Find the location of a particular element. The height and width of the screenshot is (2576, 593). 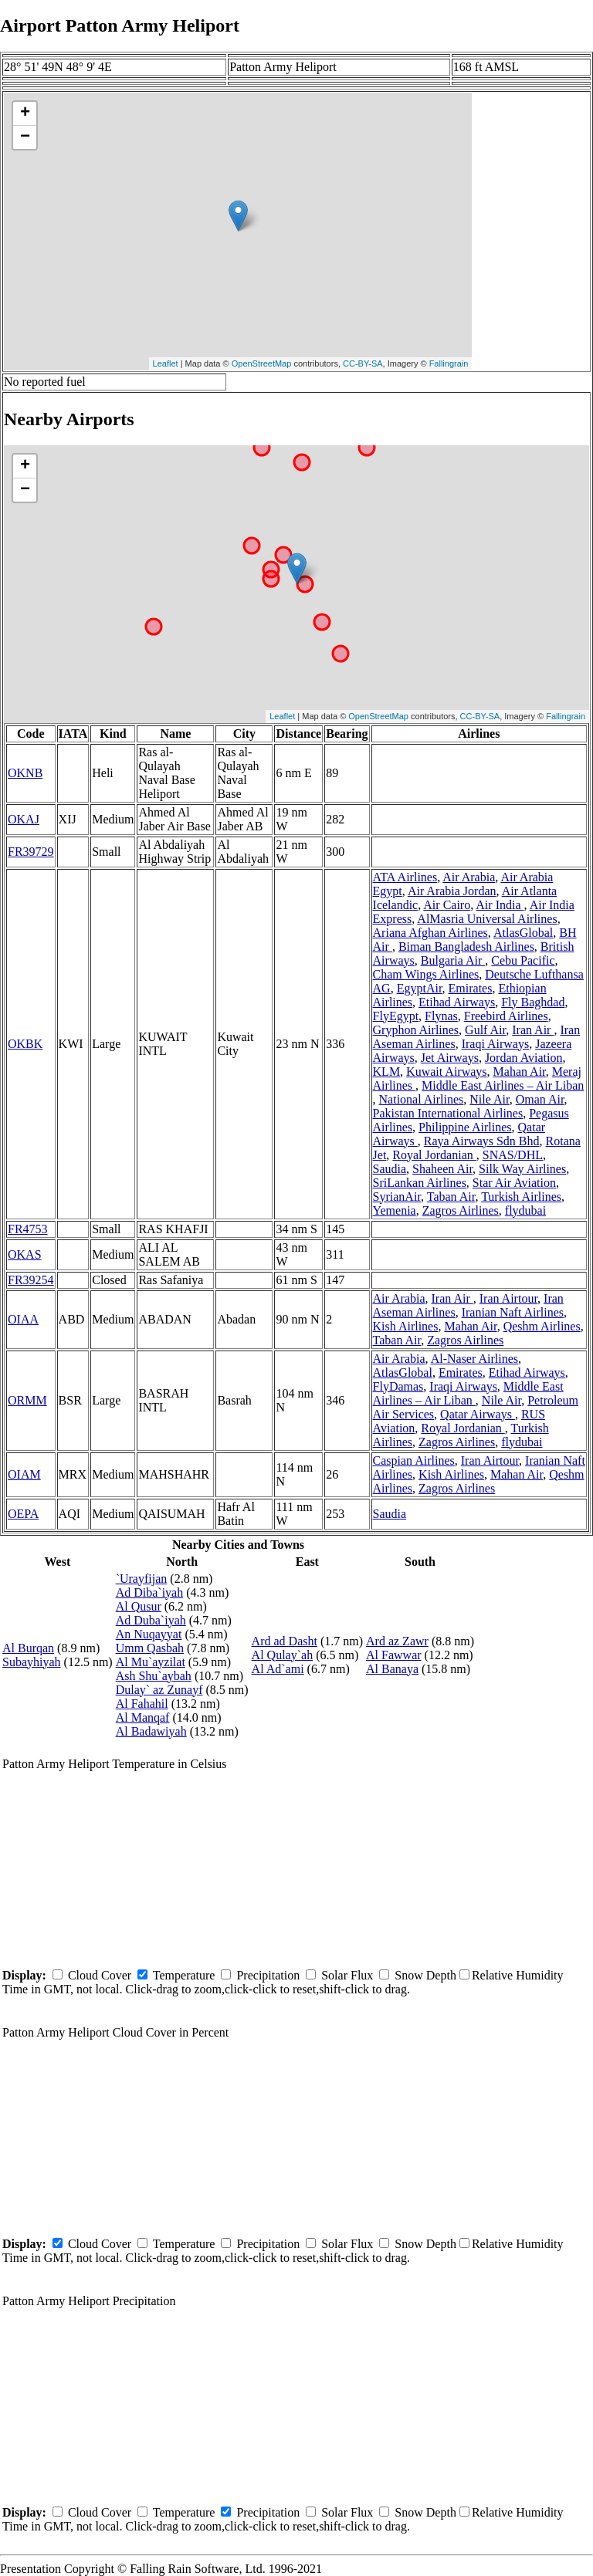

Middle East Airlines – Air Liban is located at coordinates (503, 1085).